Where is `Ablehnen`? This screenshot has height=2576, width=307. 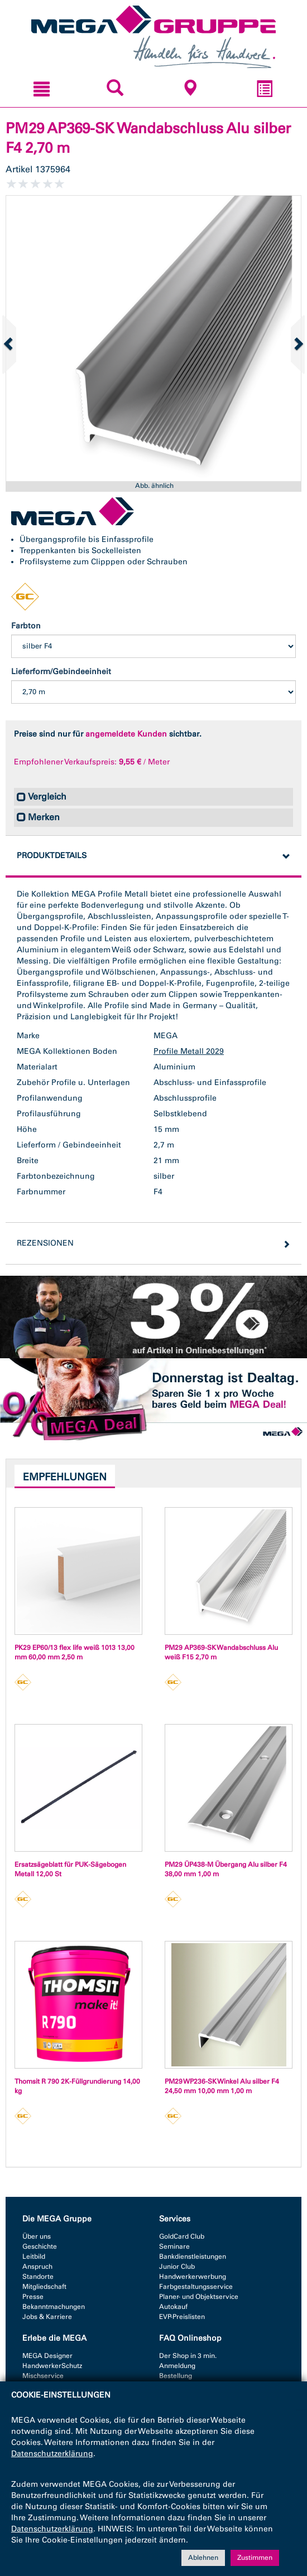 Ablehnen is located at coordinates (203, 2558).